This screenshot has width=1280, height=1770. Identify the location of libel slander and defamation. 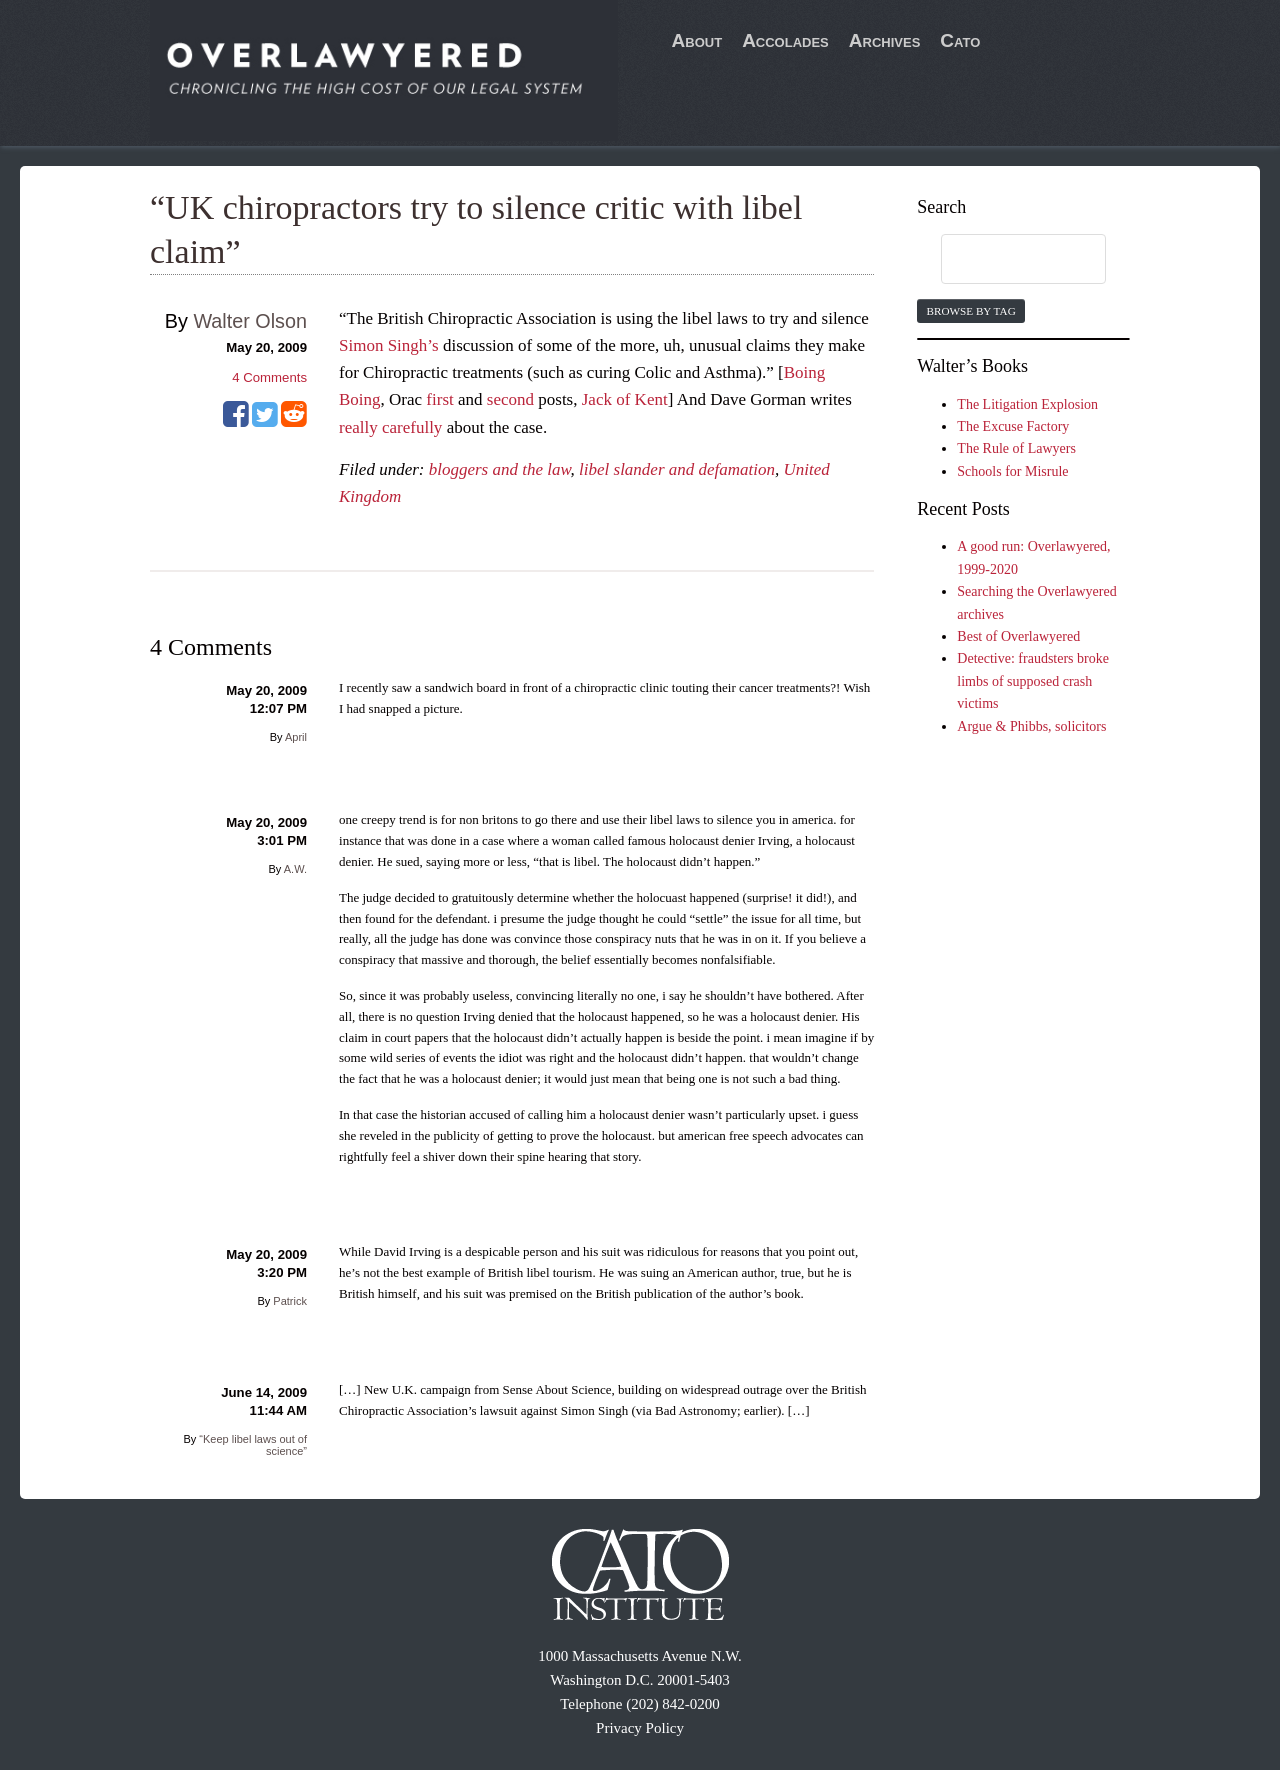
(677, 469).